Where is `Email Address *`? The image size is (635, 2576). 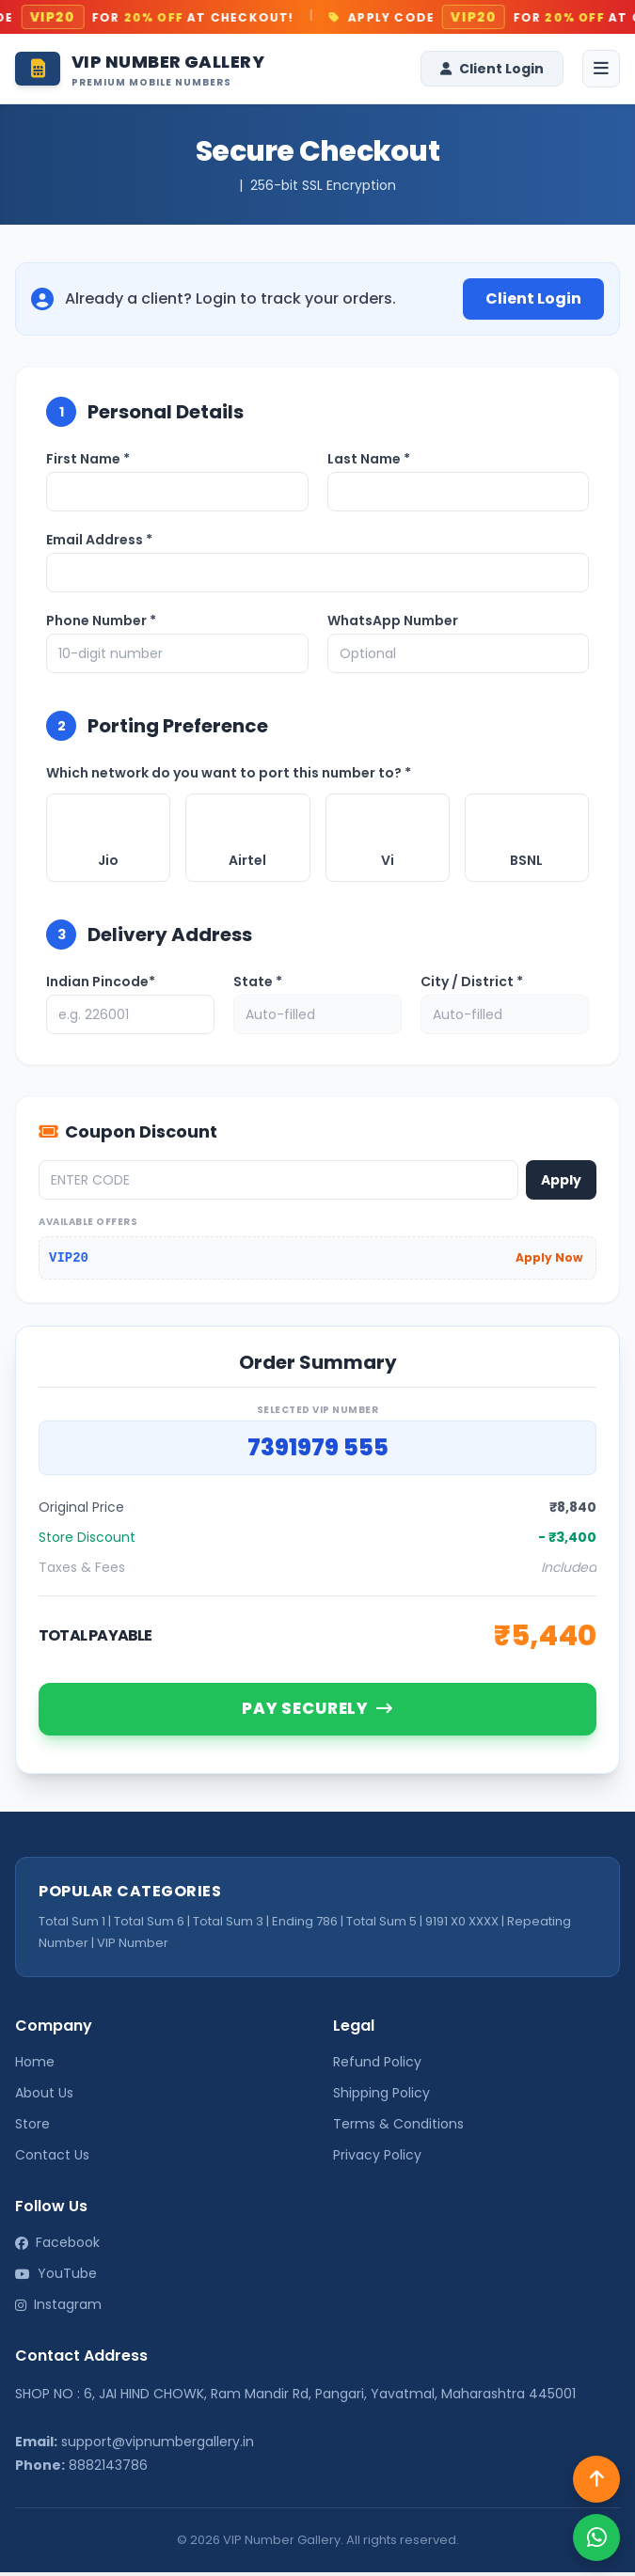 Email Address * is located at coordinates (99, 539).